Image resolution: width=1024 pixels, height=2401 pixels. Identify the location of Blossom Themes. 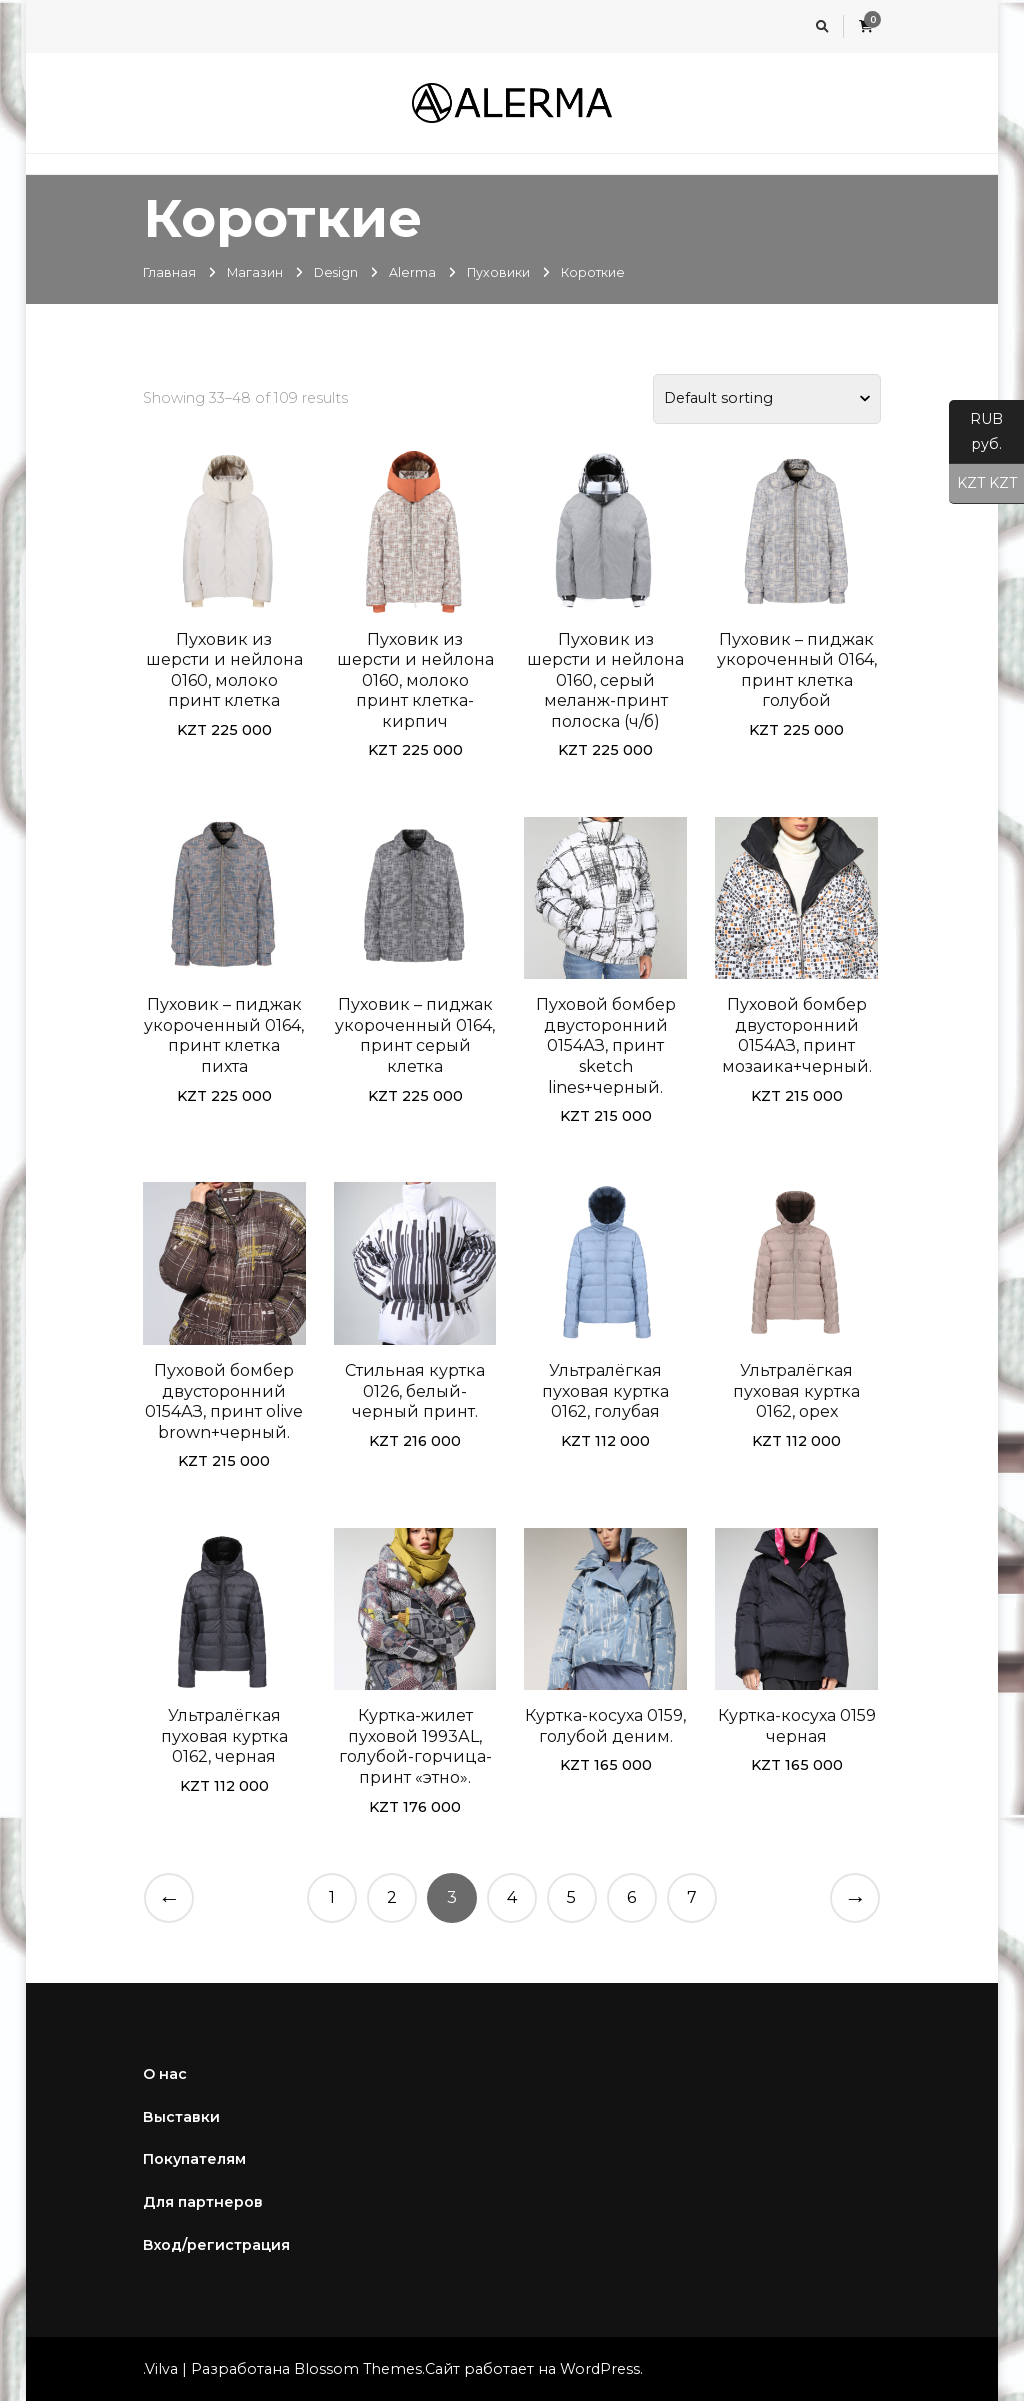
(358, 2369).